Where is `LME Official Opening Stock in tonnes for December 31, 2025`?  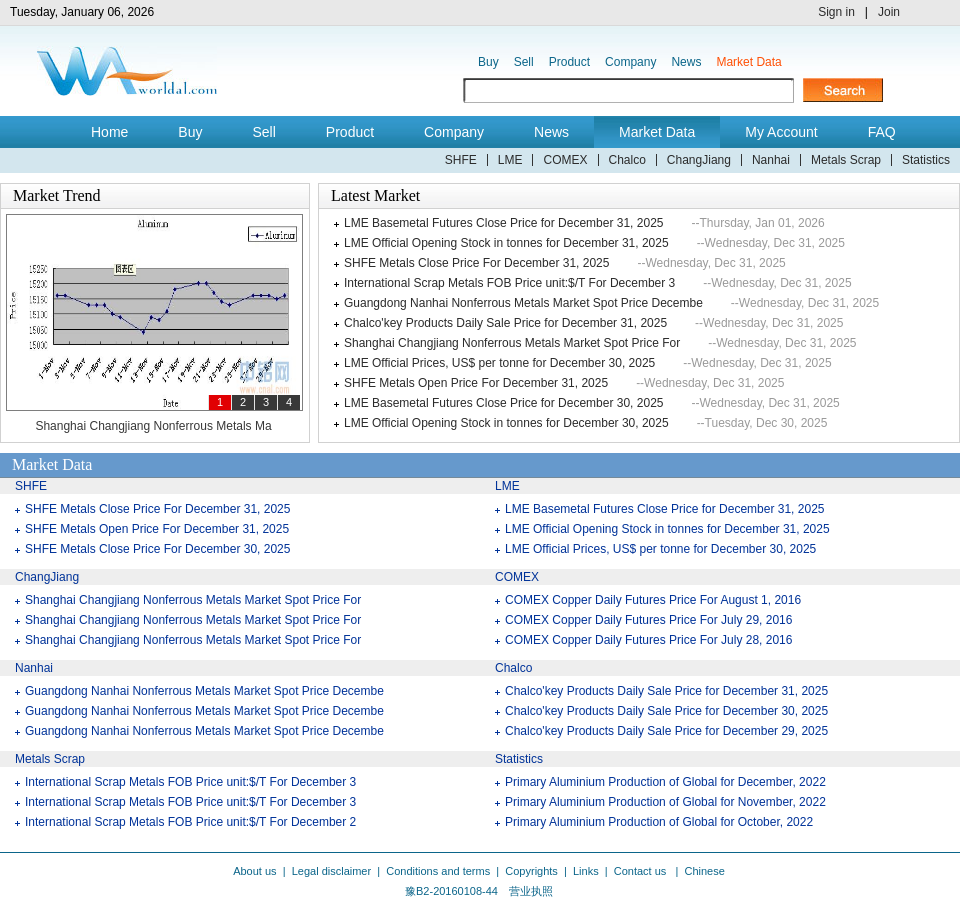 LME Official Opening Stock in tonnes for December 31, 2025 is located at coordinates (506, 243).